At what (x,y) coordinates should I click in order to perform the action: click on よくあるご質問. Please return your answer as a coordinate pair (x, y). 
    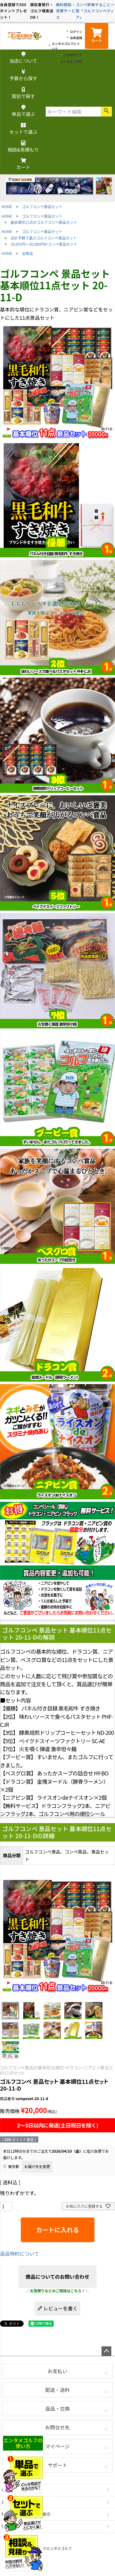
    Looking at the image, I should click on (71, 61).